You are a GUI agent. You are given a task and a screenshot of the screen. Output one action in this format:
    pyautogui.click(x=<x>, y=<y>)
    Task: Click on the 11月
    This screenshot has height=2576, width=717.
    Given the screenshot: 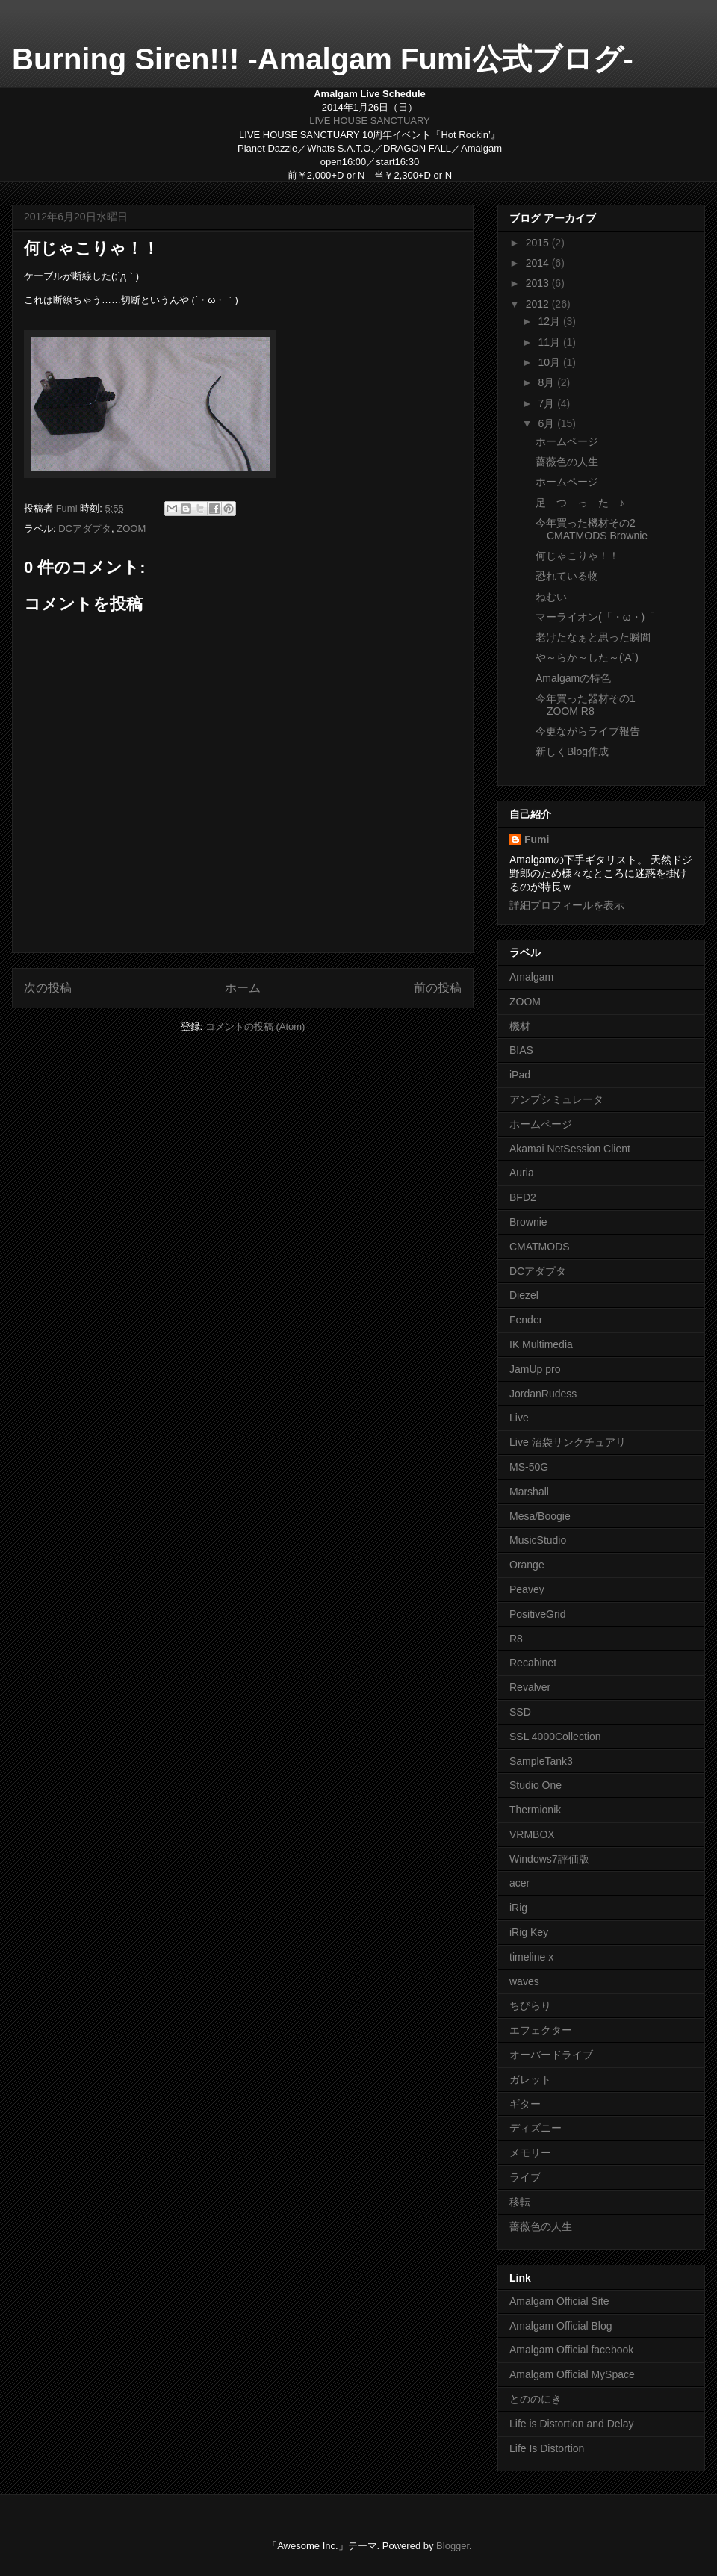 What is the action you would take?
    pyautogui.click(x=550, y=342)
    